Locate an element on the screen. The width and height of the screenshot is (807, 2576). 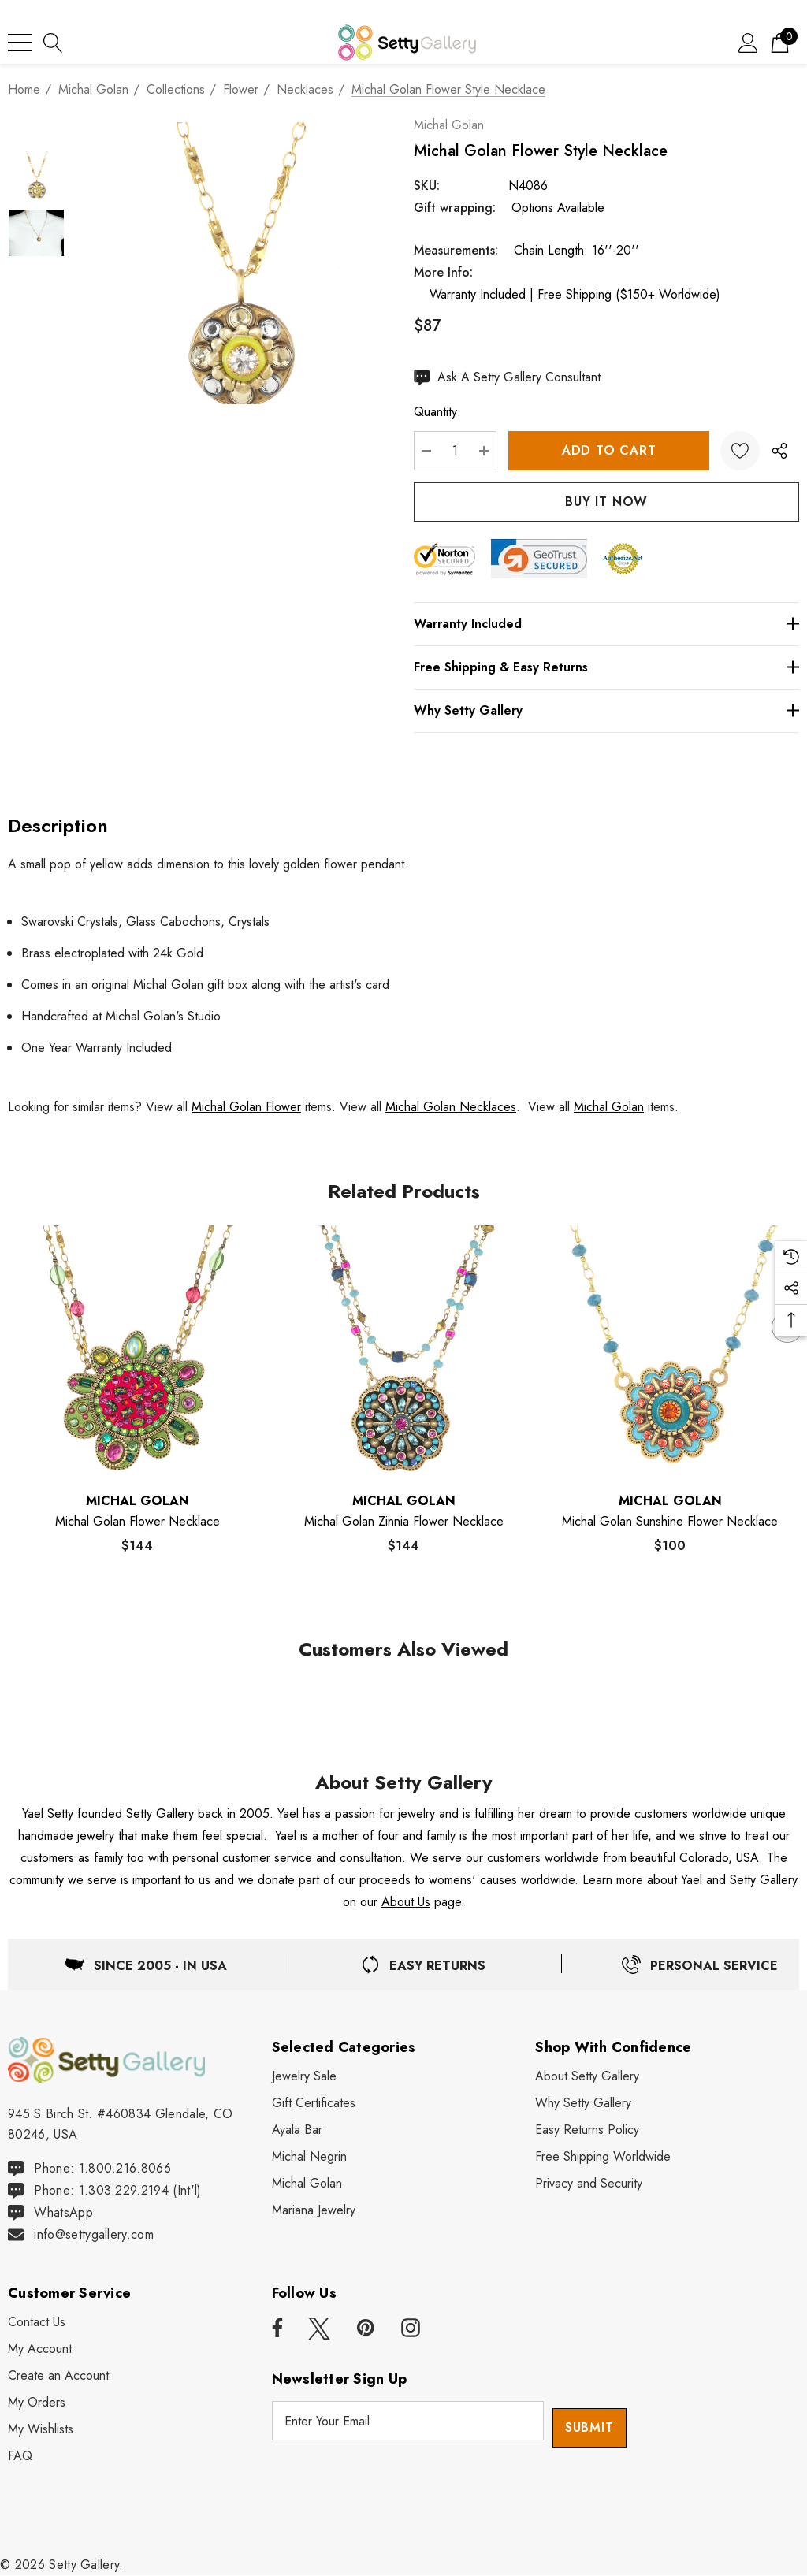
Michal Golan Necklaces is located at coordinates (450, 1107).